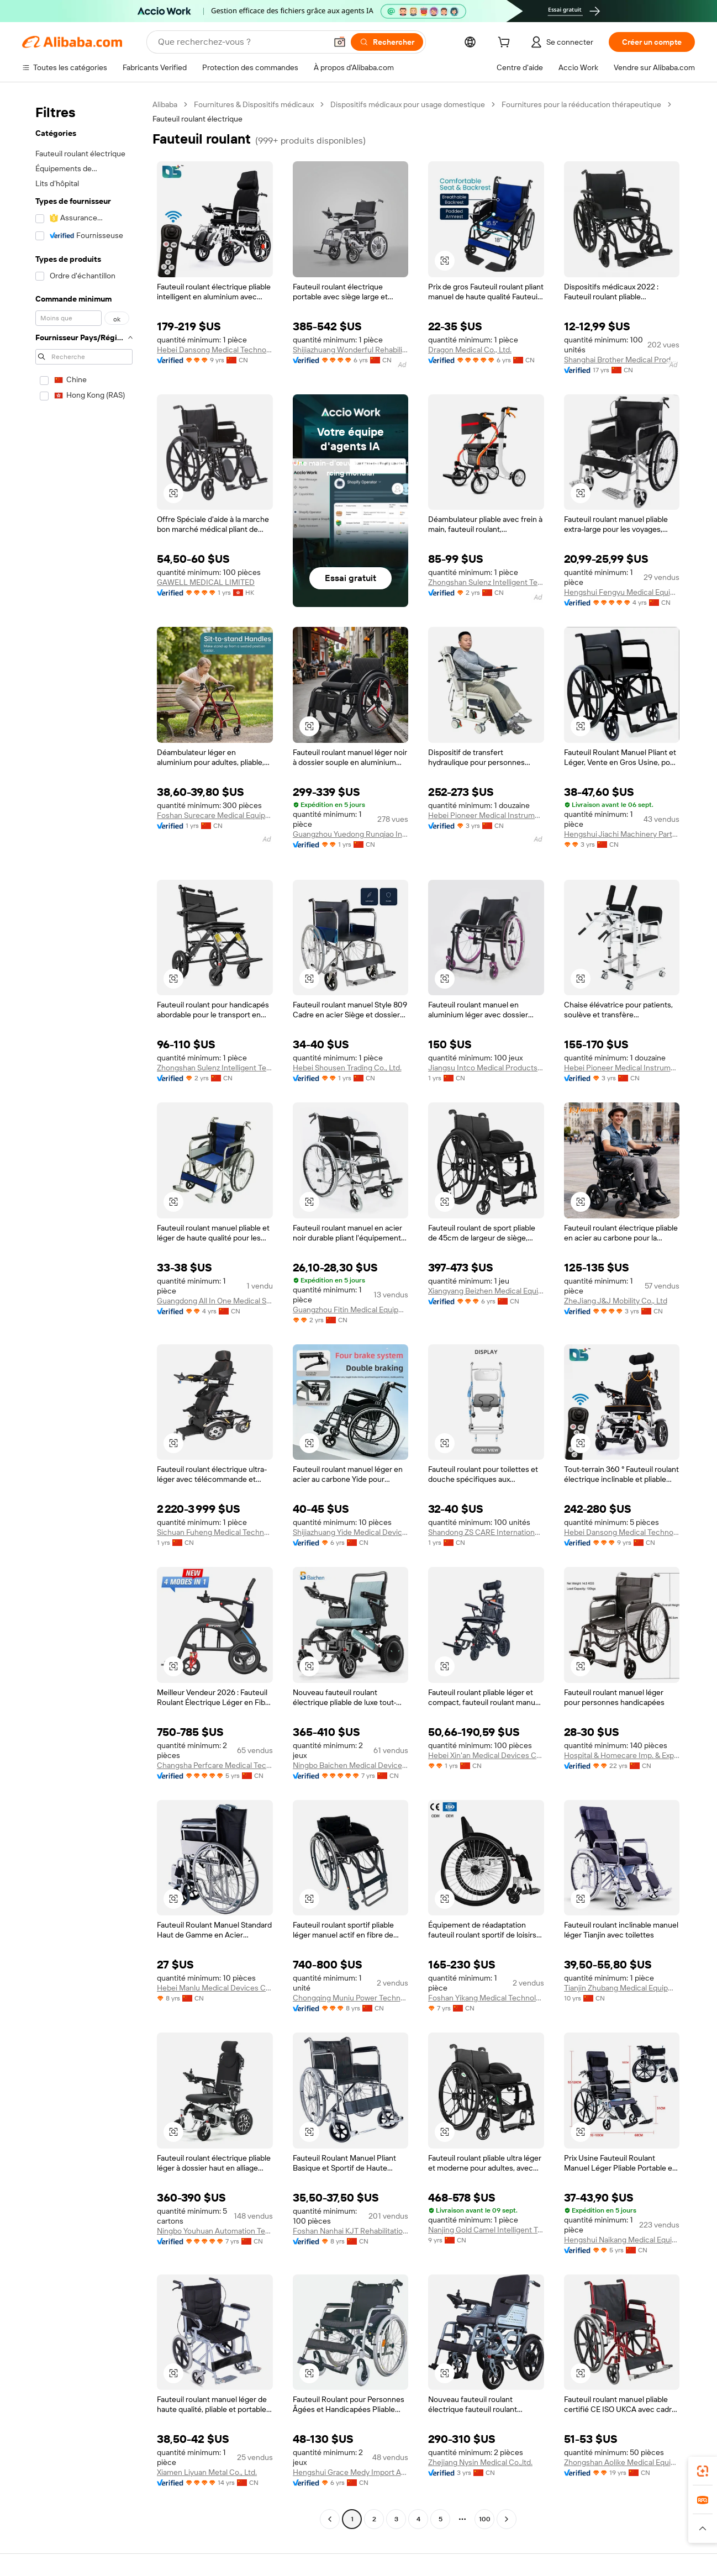 Image resolution: width=717 pixels, height=2576 pixels. What do you see at coordinates (351, 2472) in the screenshot?
I see `Hengshui Grace Medy Import And Export Co., Ltd.` at bounding box center [351, 2472].